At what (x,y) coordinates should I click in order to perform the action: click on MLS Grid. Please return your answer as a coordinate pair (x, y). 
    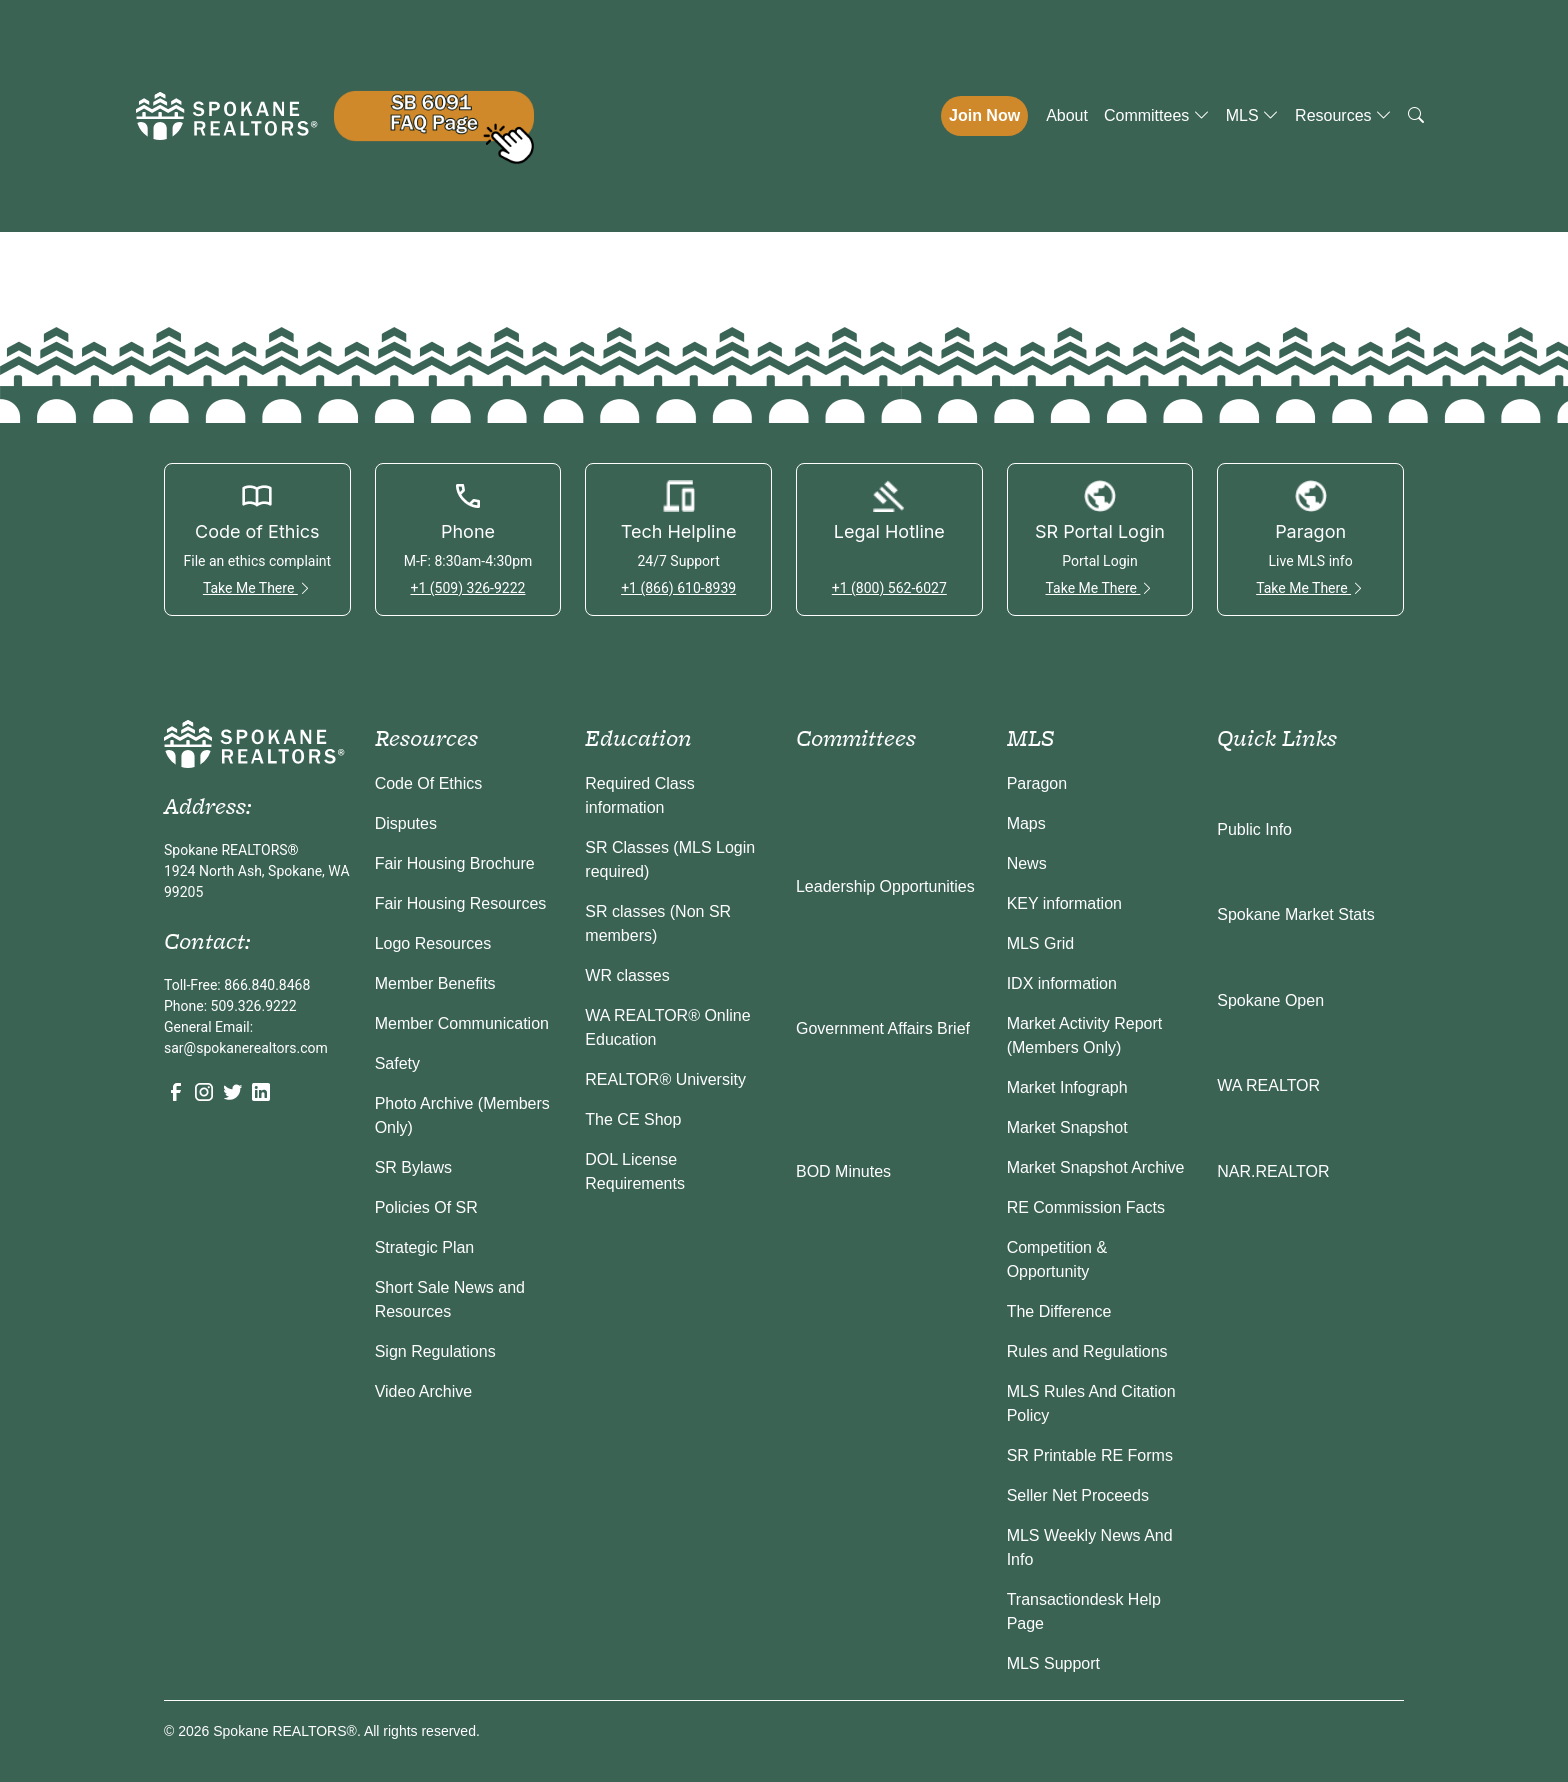
    Looking at the image, I should click on (1041, 943).